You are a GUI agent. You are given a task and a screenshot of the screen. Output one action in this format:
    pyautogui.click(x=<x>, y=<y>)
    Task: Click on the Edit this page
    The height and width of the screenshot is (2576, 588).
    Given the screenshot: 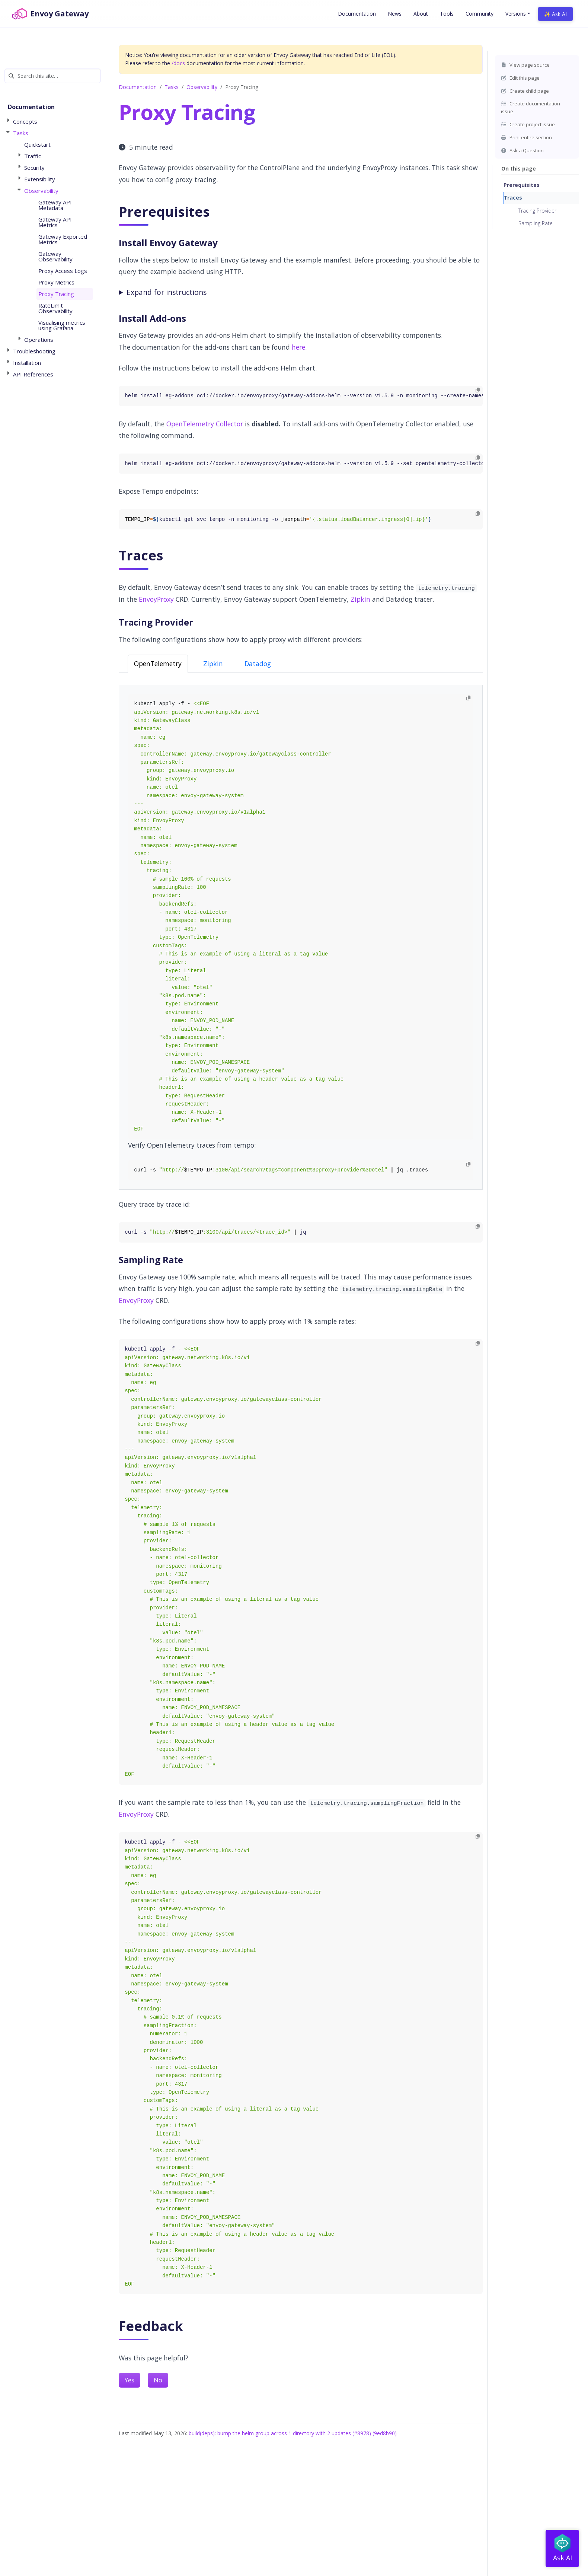 What is the action you would take?
    pyautogui.click(x=520, y=77)
    